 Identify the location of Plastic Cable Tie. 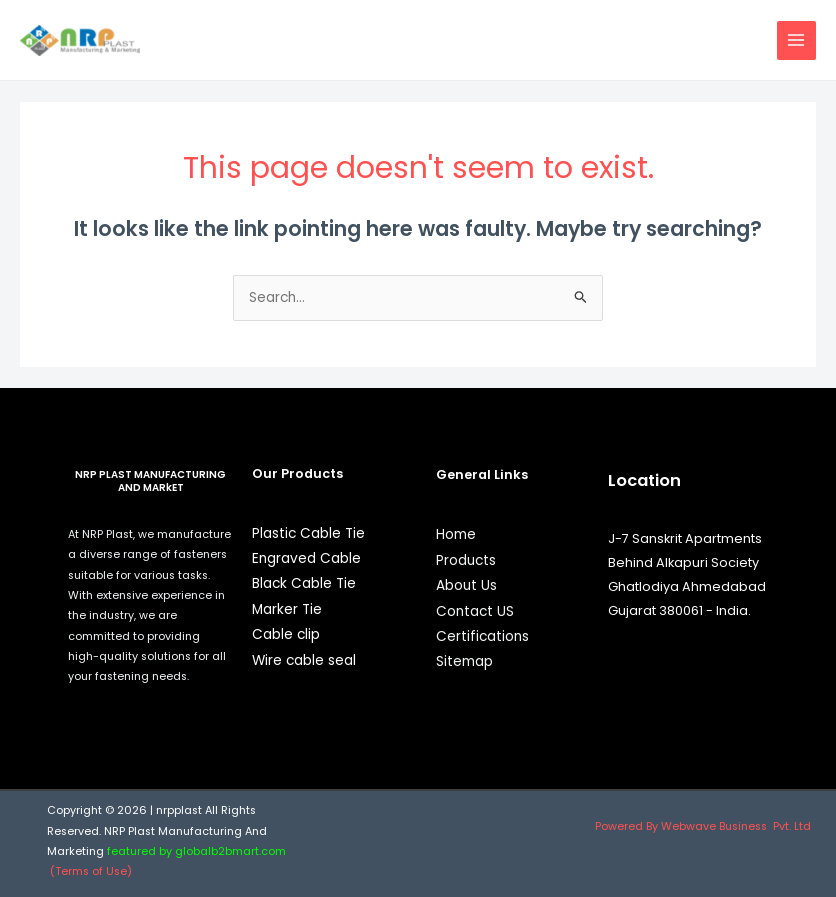
(308, 533).